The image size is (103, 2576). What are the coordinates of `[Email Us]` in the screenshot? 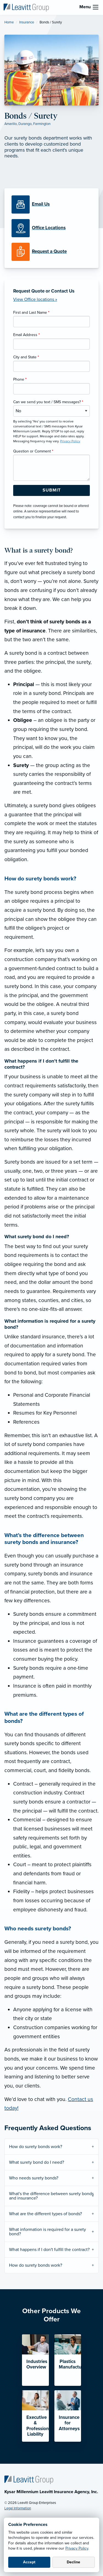 It's located at (41, 204).